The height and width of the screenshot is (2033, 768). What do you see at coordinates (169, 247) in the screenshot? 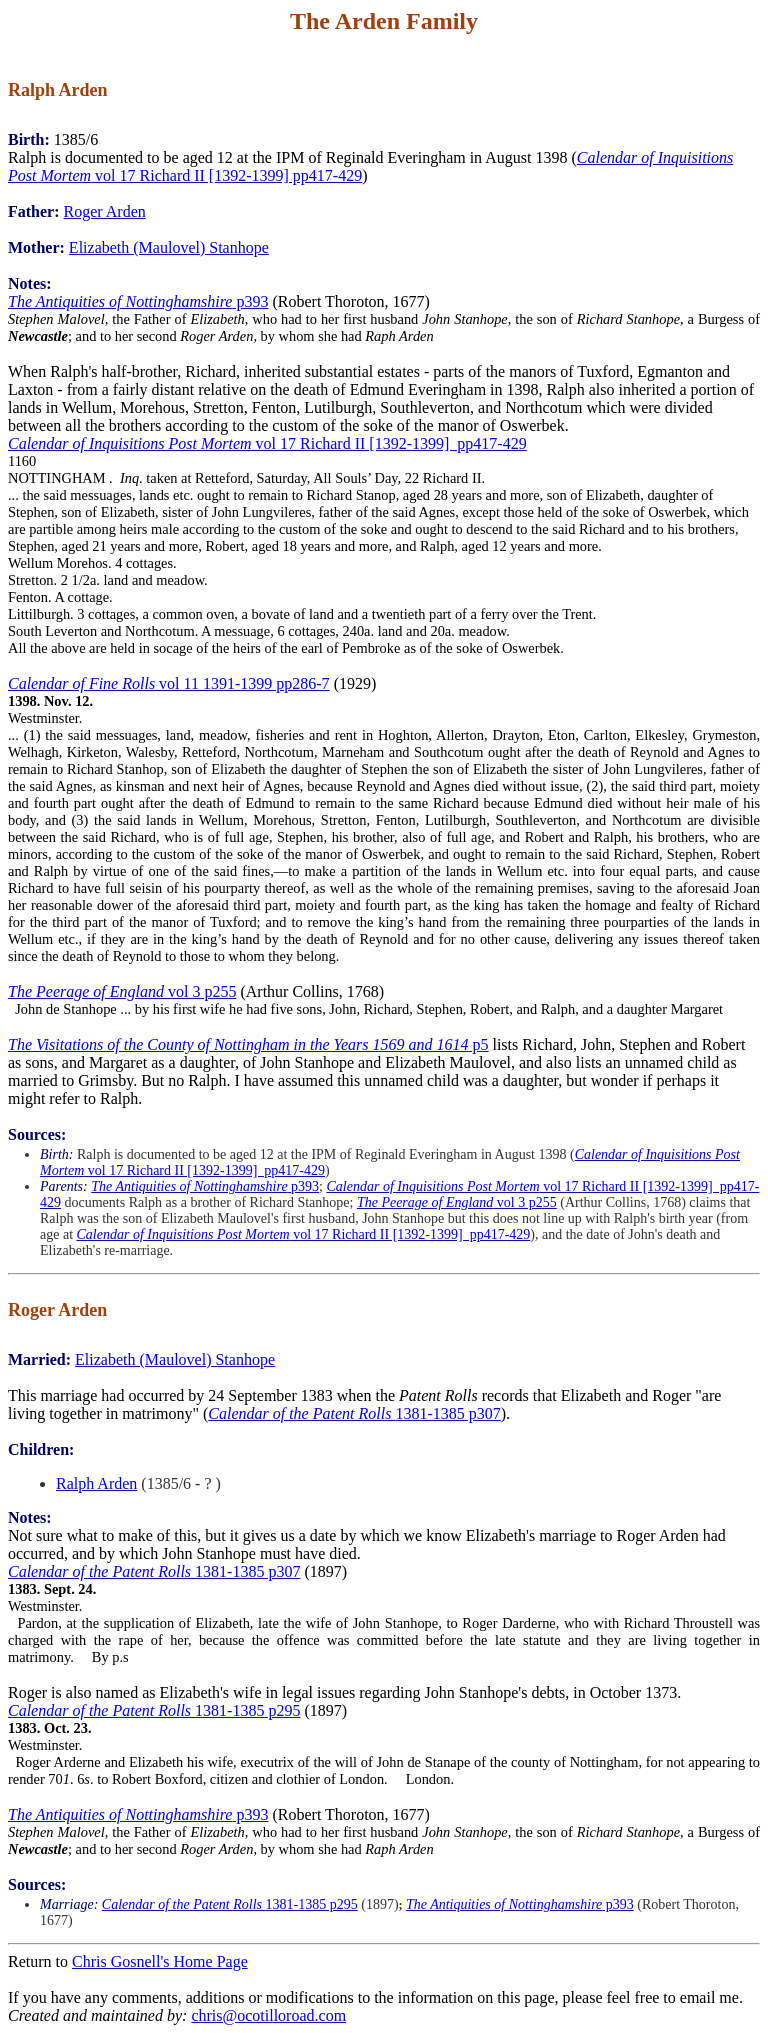
I see `Elizabeth (Maulovel) Stanhope` at bounding box center [169, 247].